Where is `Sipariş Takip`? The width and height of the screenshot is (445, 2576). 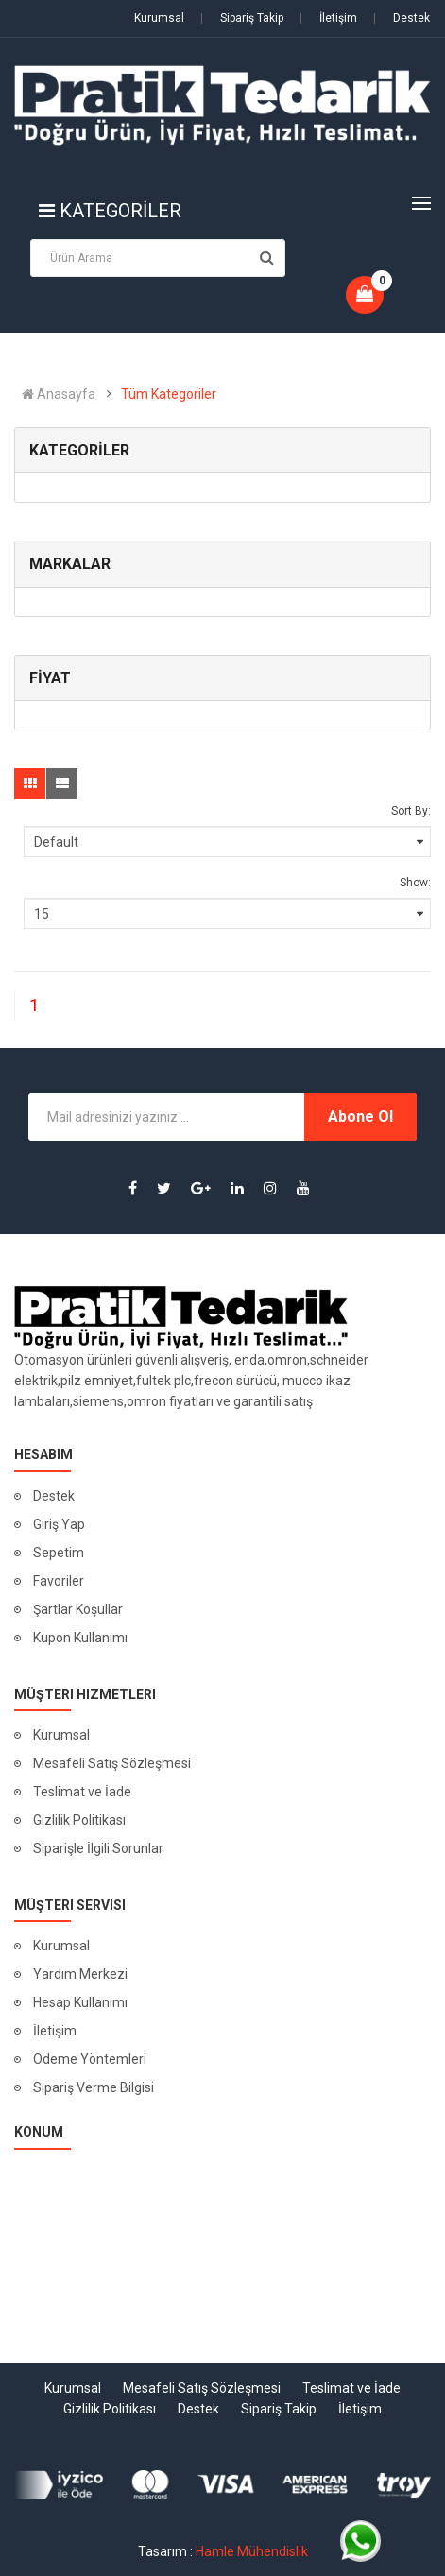 Sipariş Takip is located at coordinates (241, 18).